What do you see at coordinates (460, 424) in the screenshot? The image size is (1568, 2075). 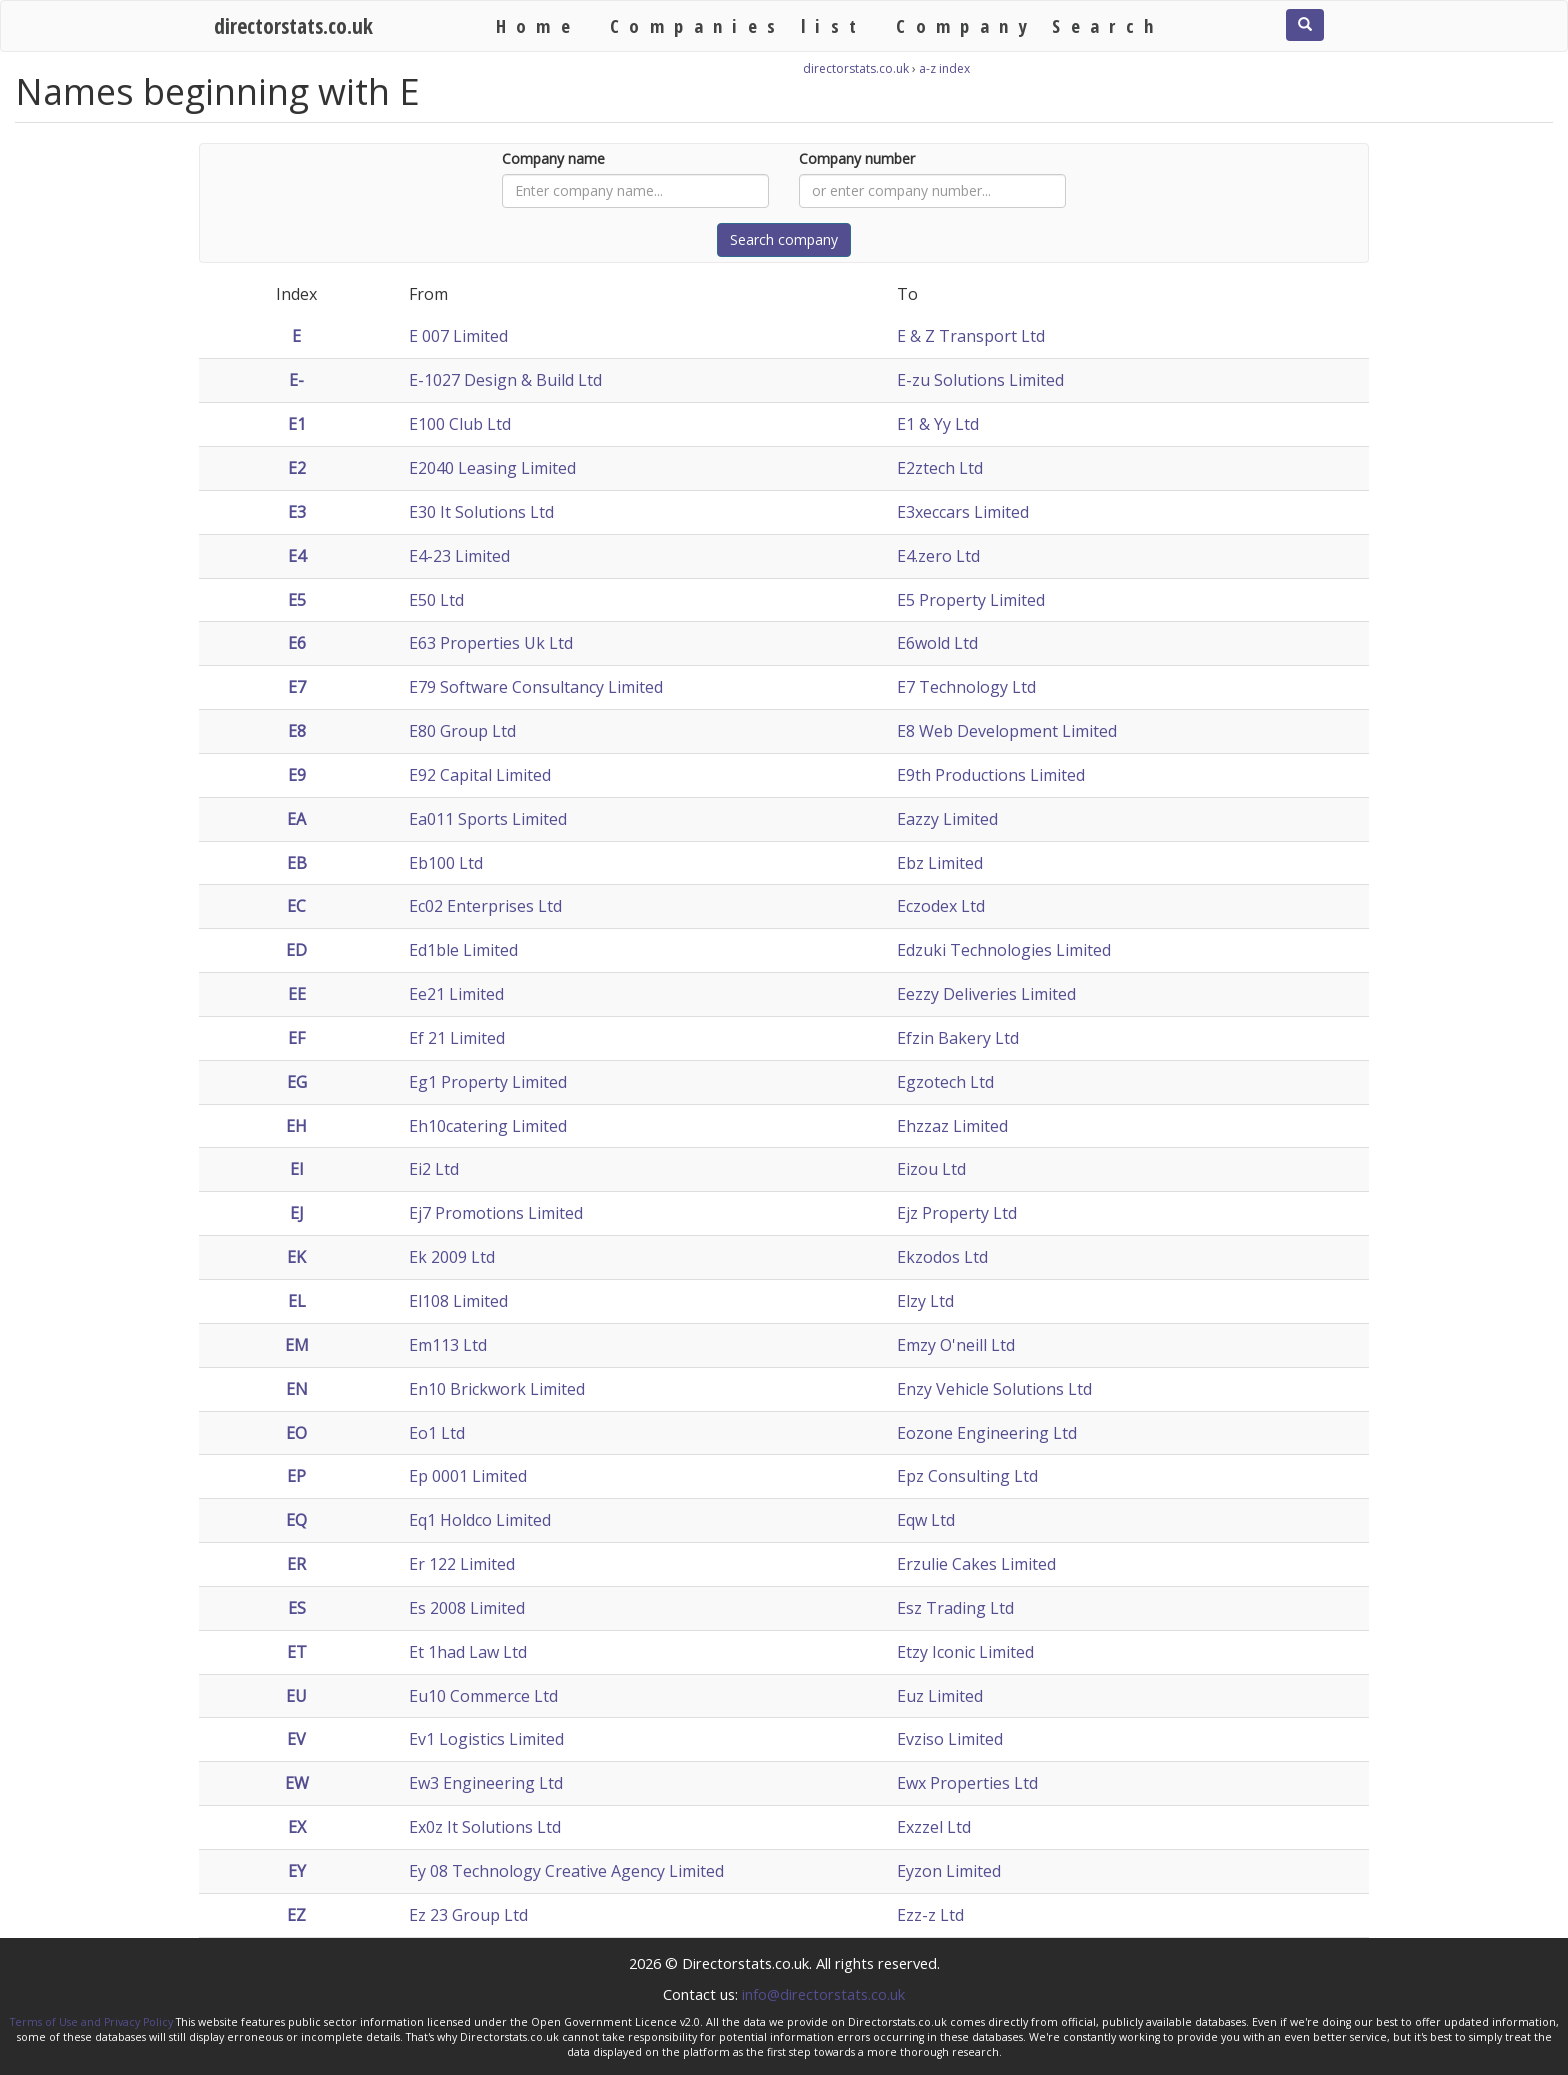 I see `E100 Club Ltd` at bounding box center [460, 424].